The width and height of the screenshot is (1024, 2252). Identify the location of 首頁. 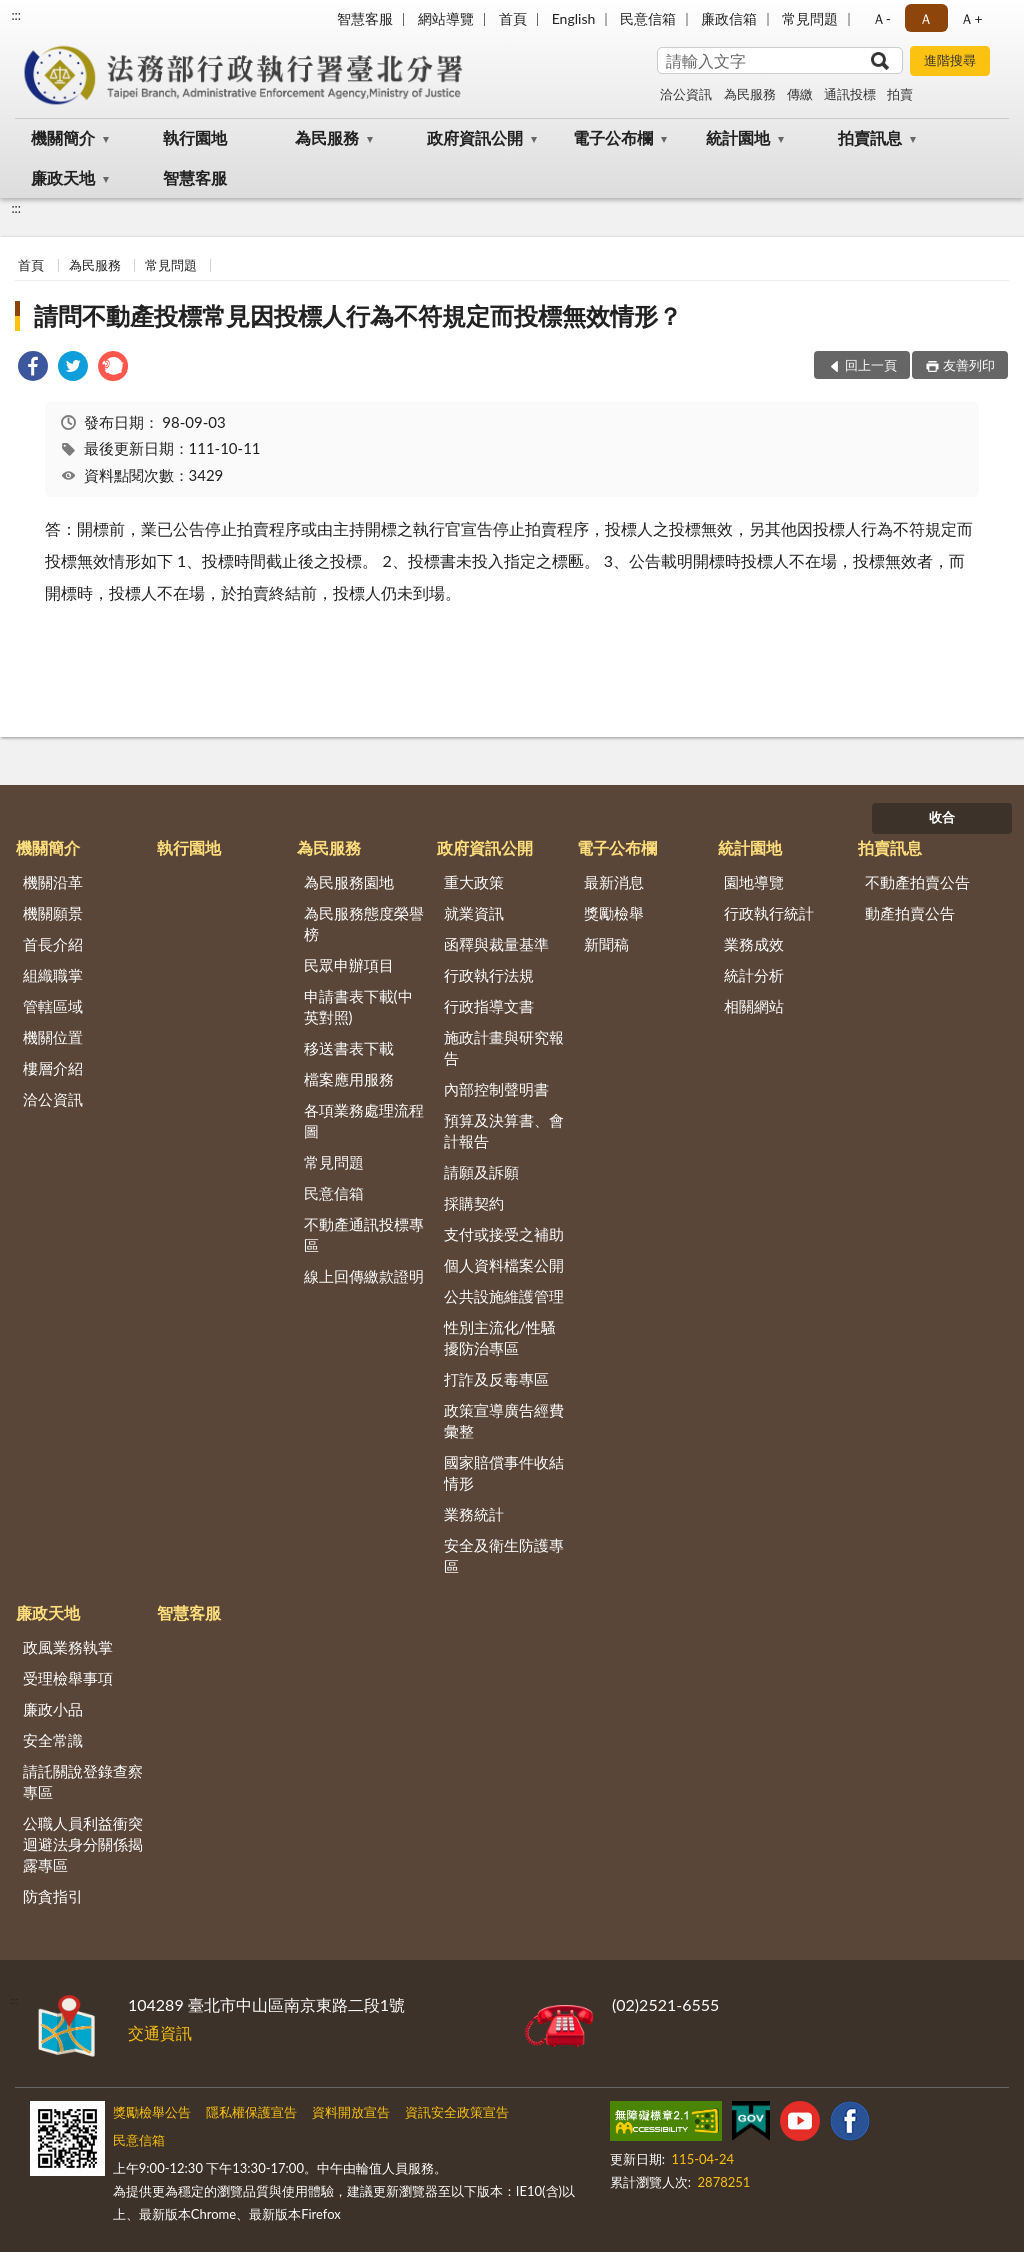
(513, 18).